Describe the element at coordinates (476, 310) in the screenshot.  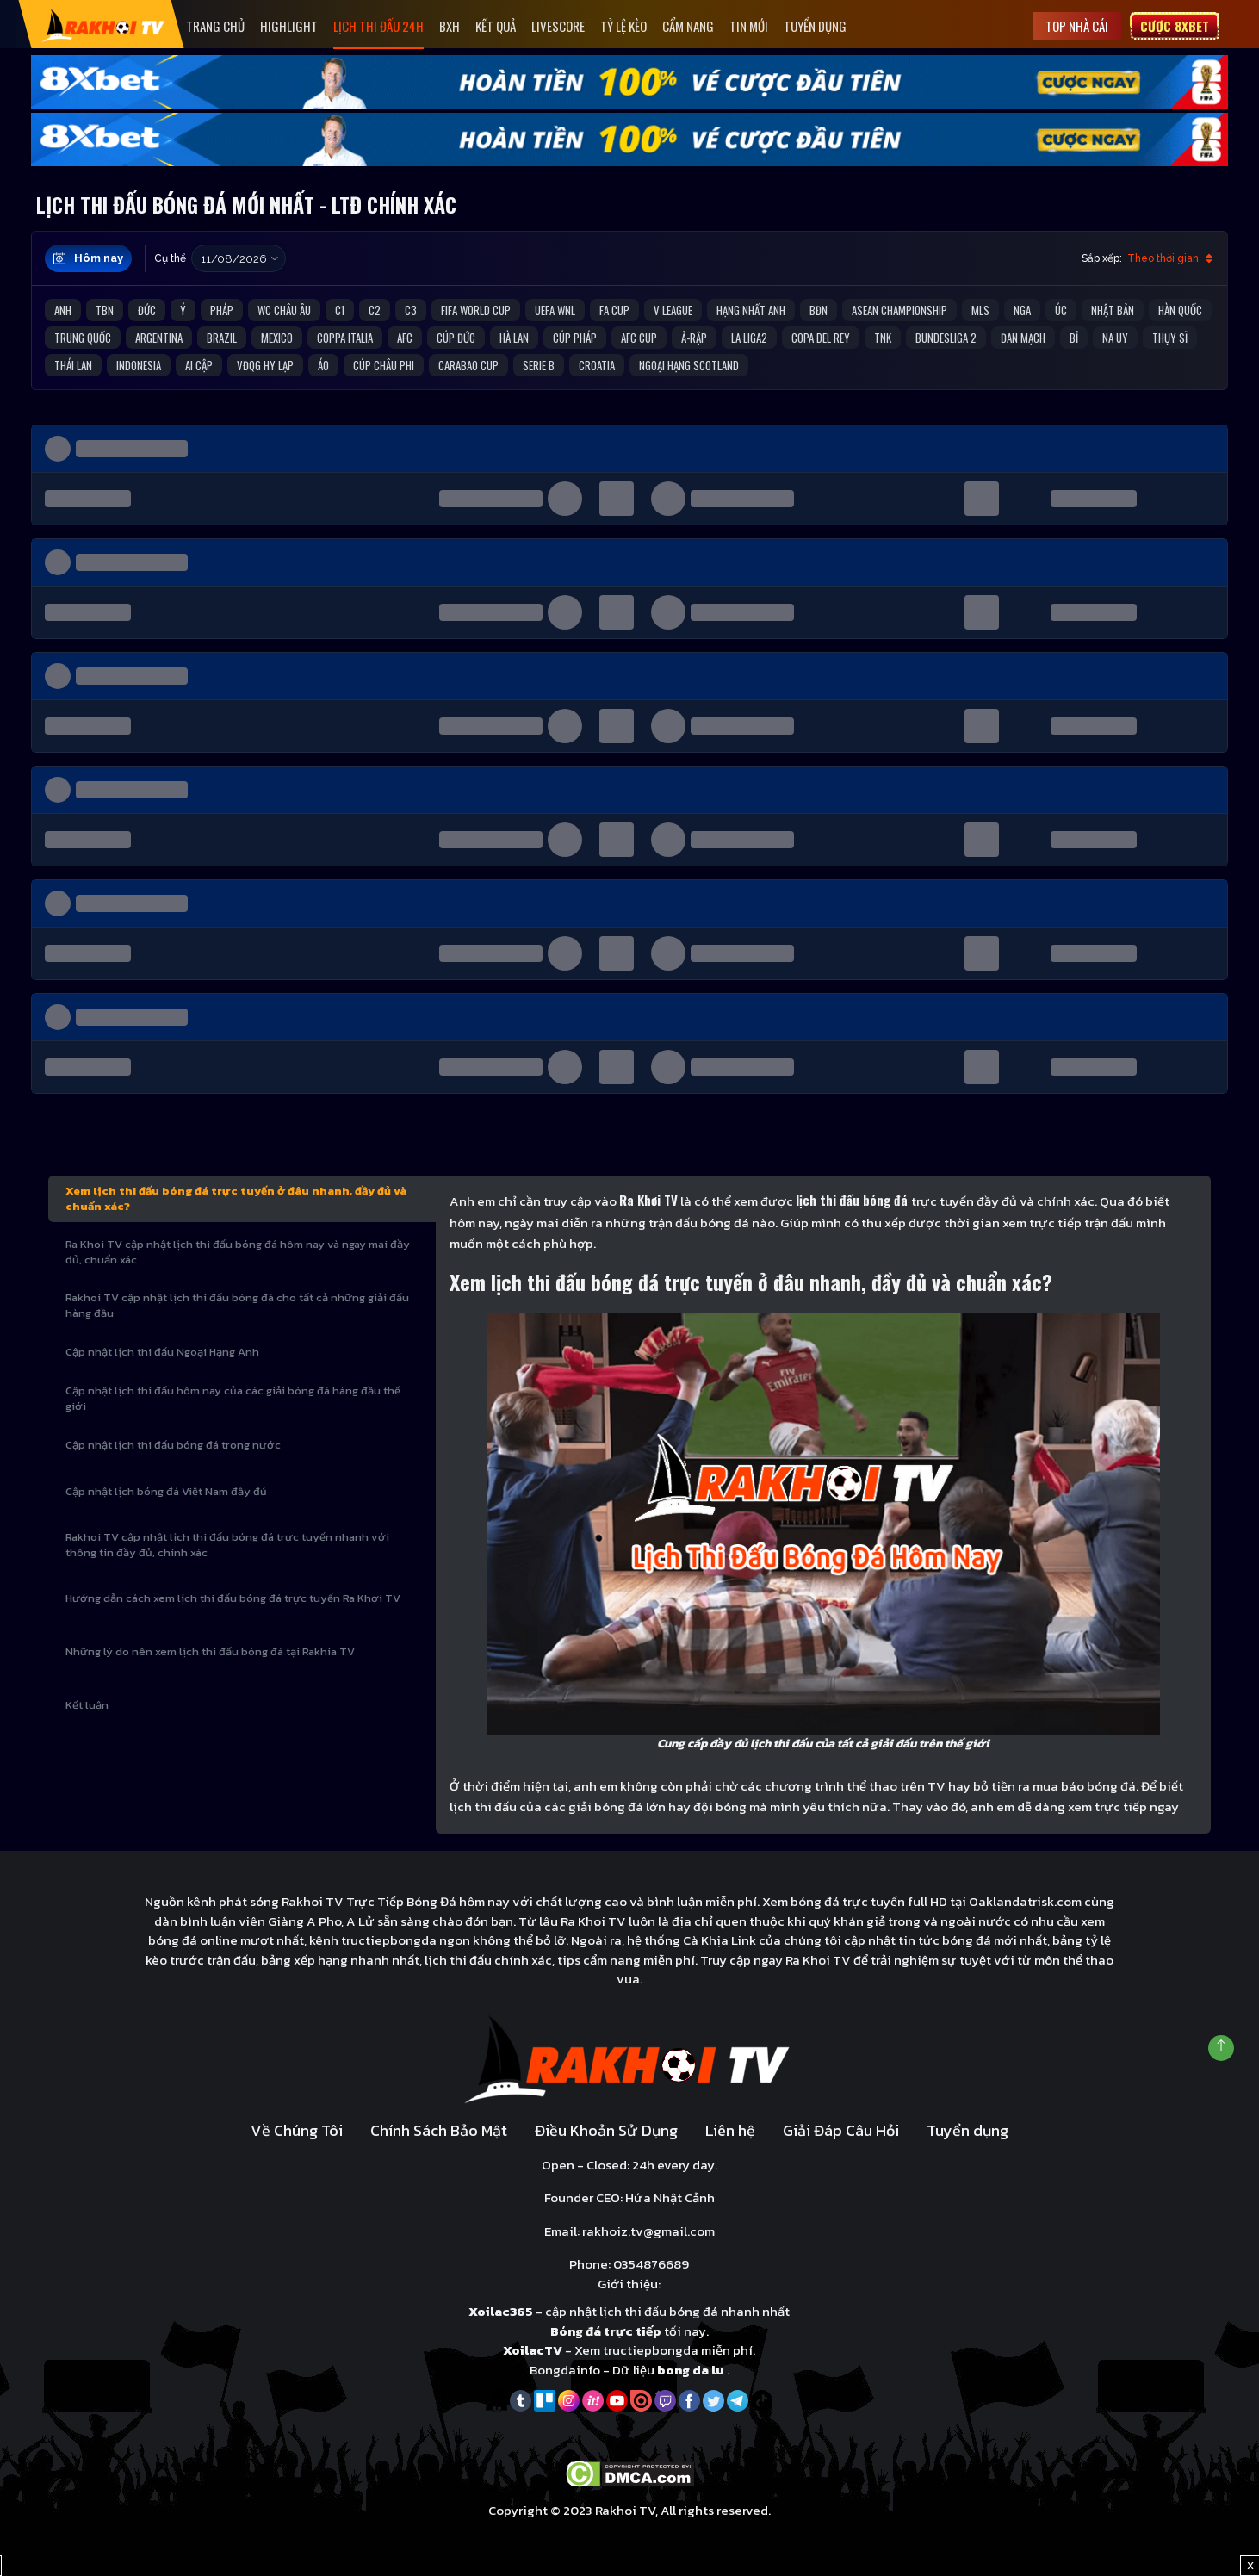
I see `FIFA World Cup` at that location.